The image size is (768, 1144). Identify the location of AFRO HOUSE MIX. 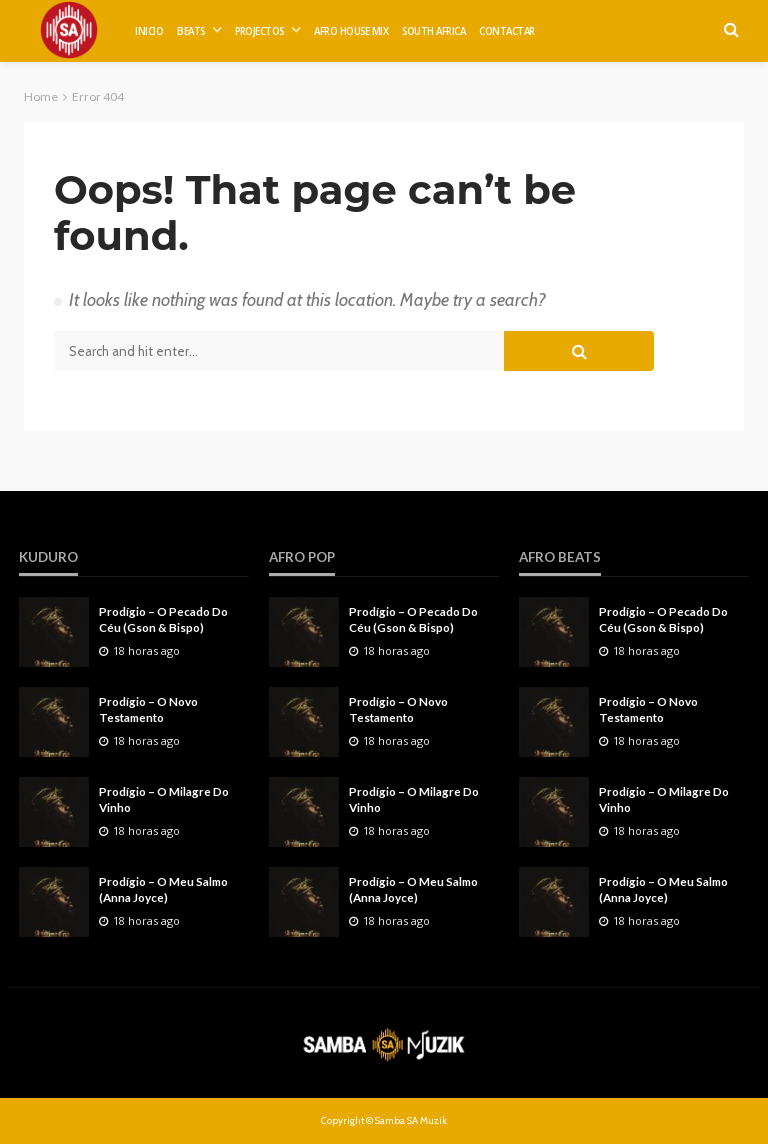
(351, 31).